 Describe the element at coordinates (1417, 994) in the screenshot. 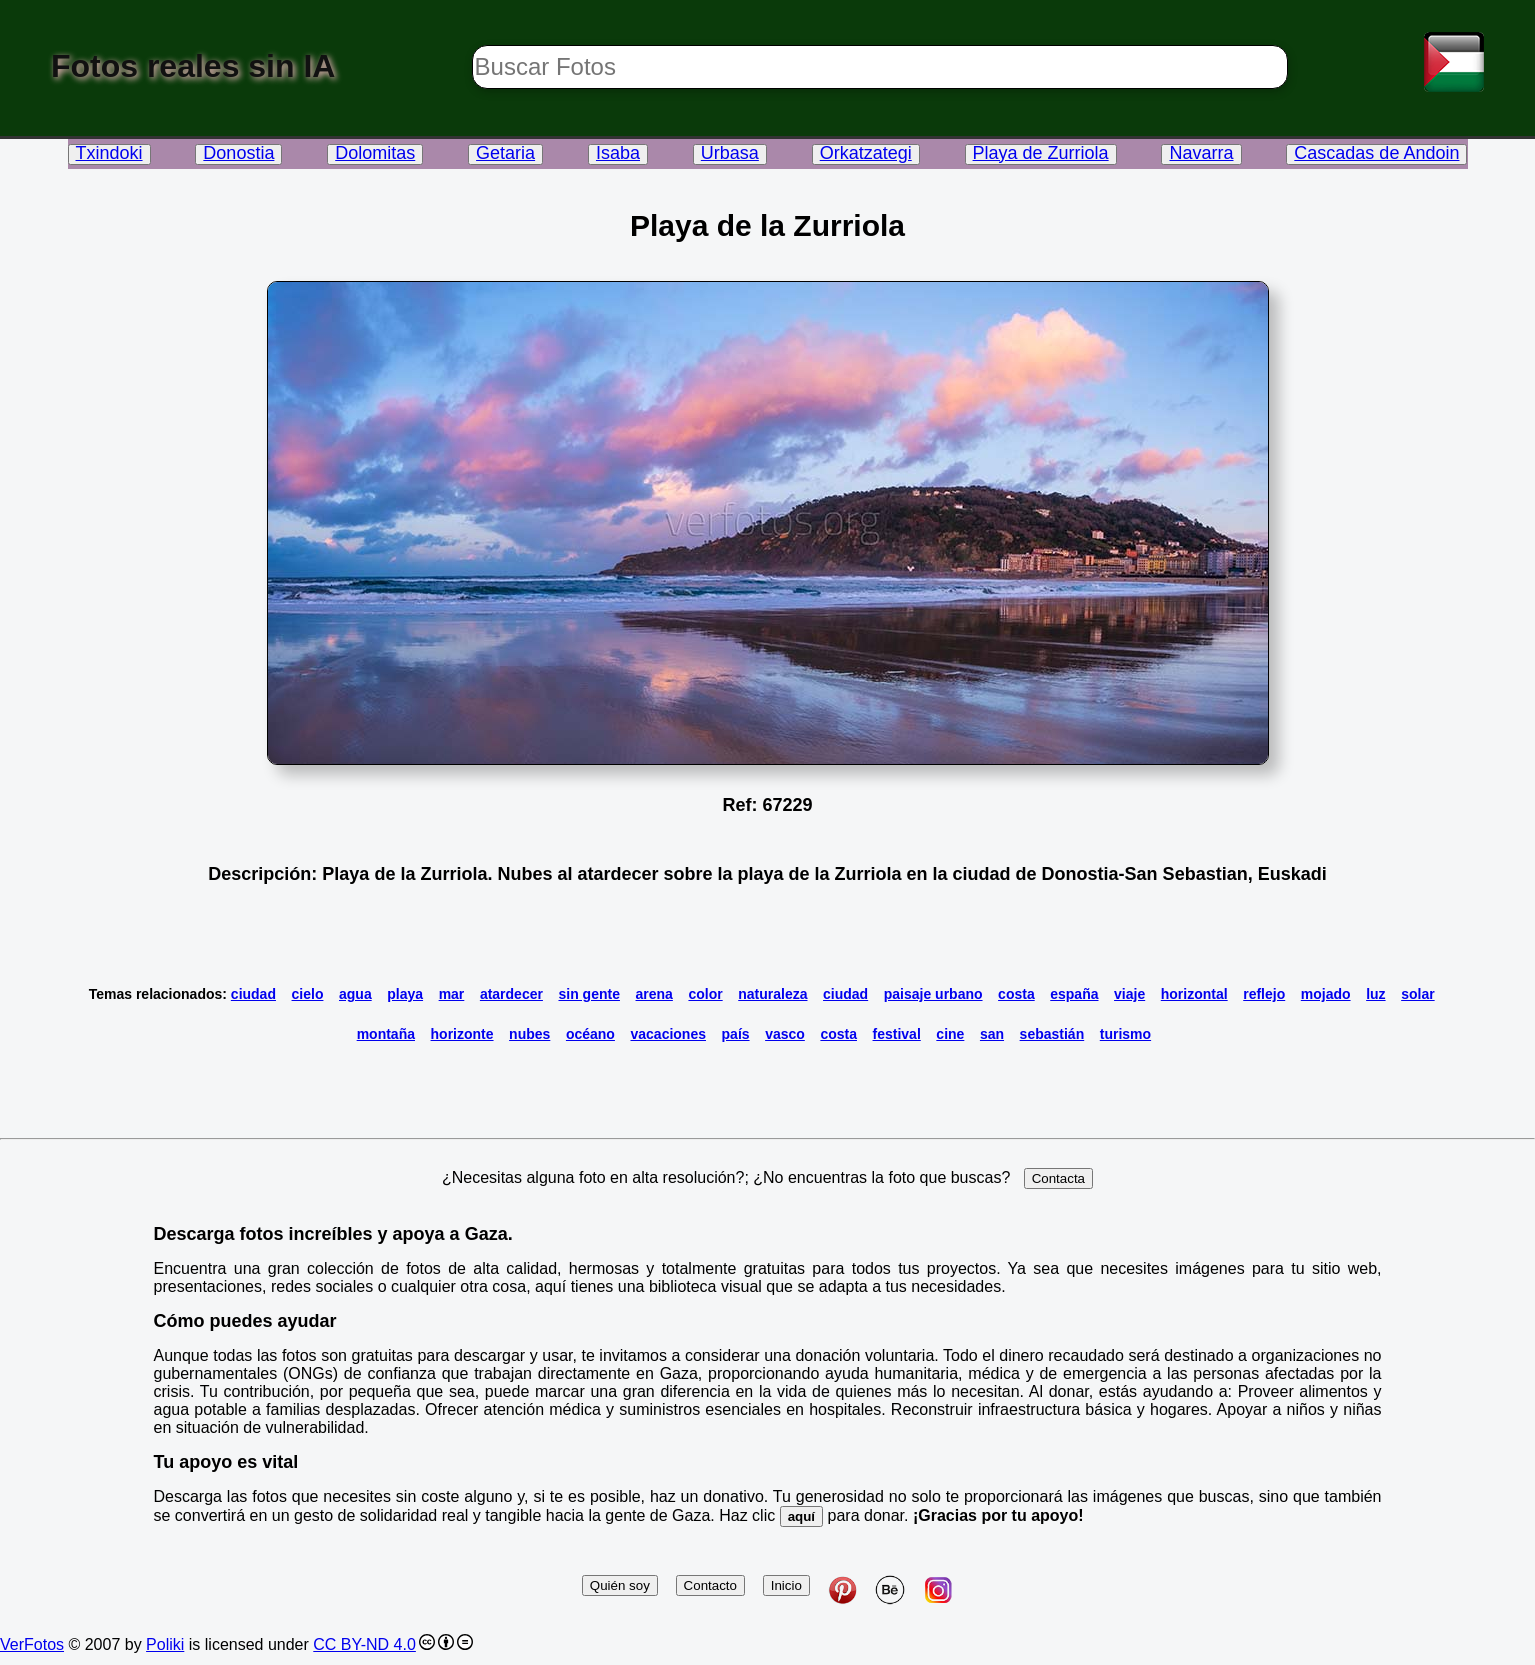

I see `solar` at that location.